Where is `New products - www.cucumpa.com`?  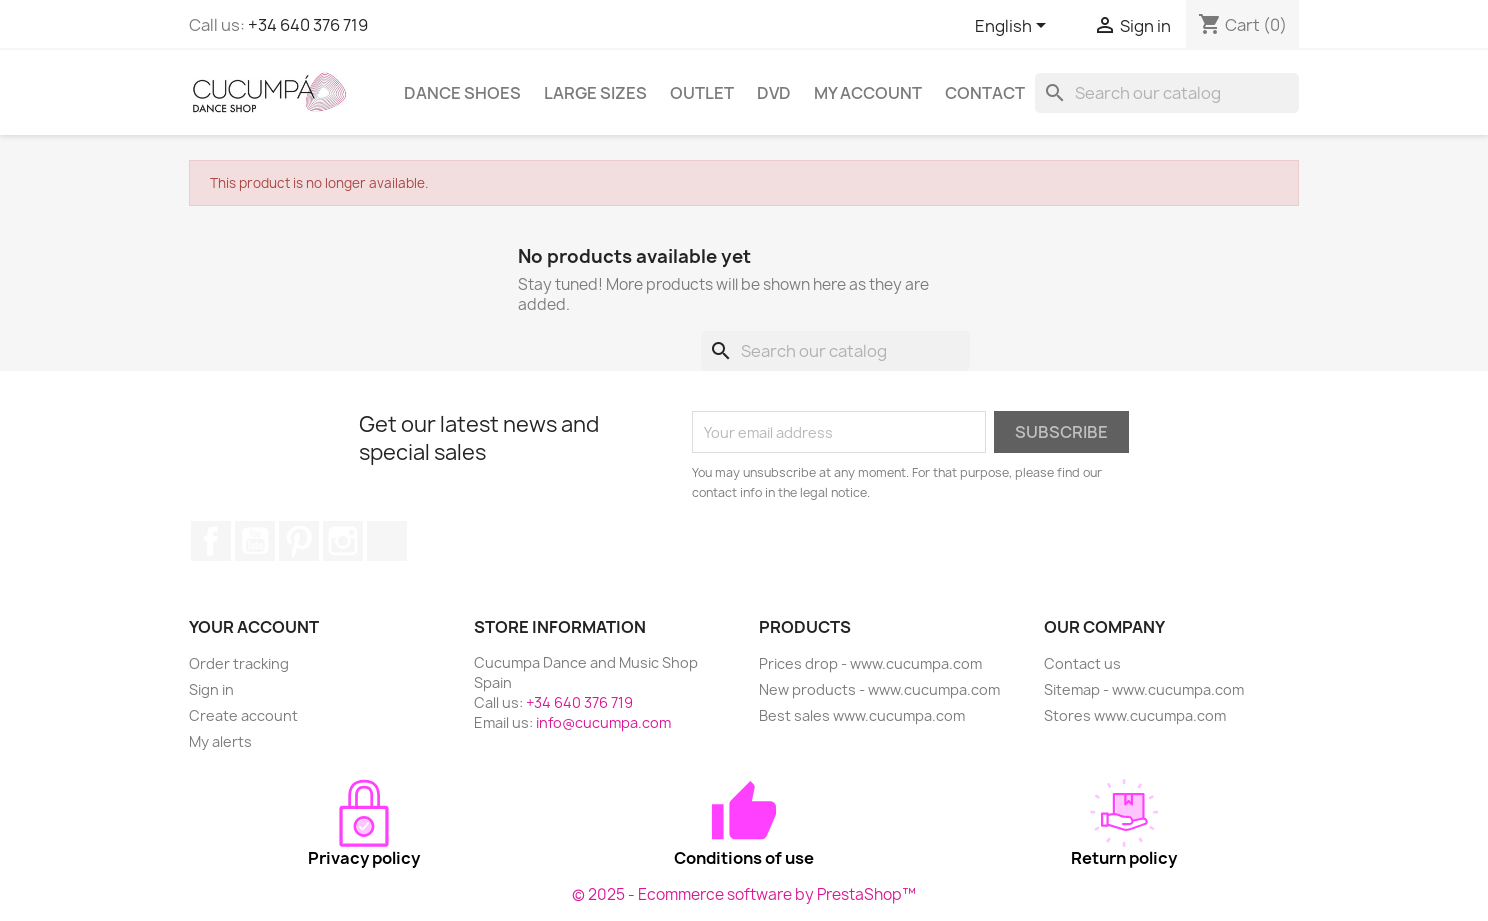
New products - www.cucumpa.com is located at coordinates (879, 689).